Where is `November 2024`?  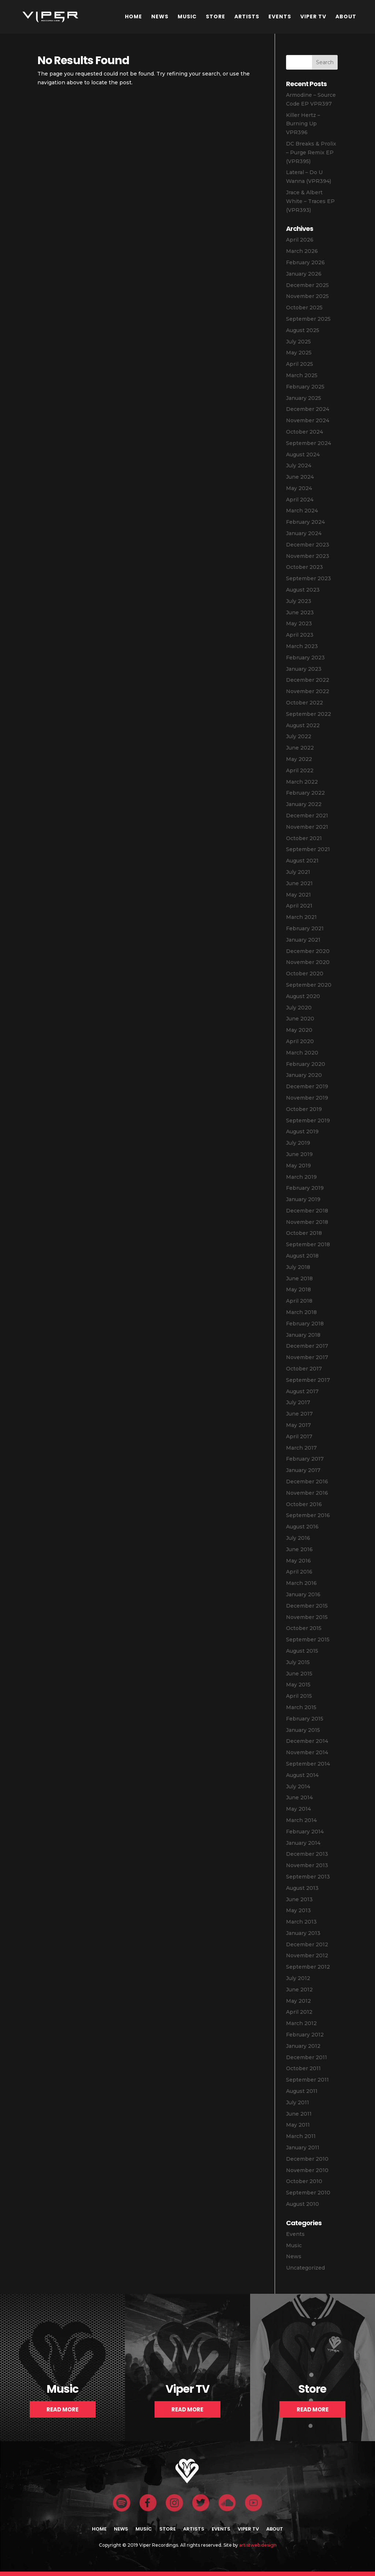 November 2024 is located at coordinates (307, 420).